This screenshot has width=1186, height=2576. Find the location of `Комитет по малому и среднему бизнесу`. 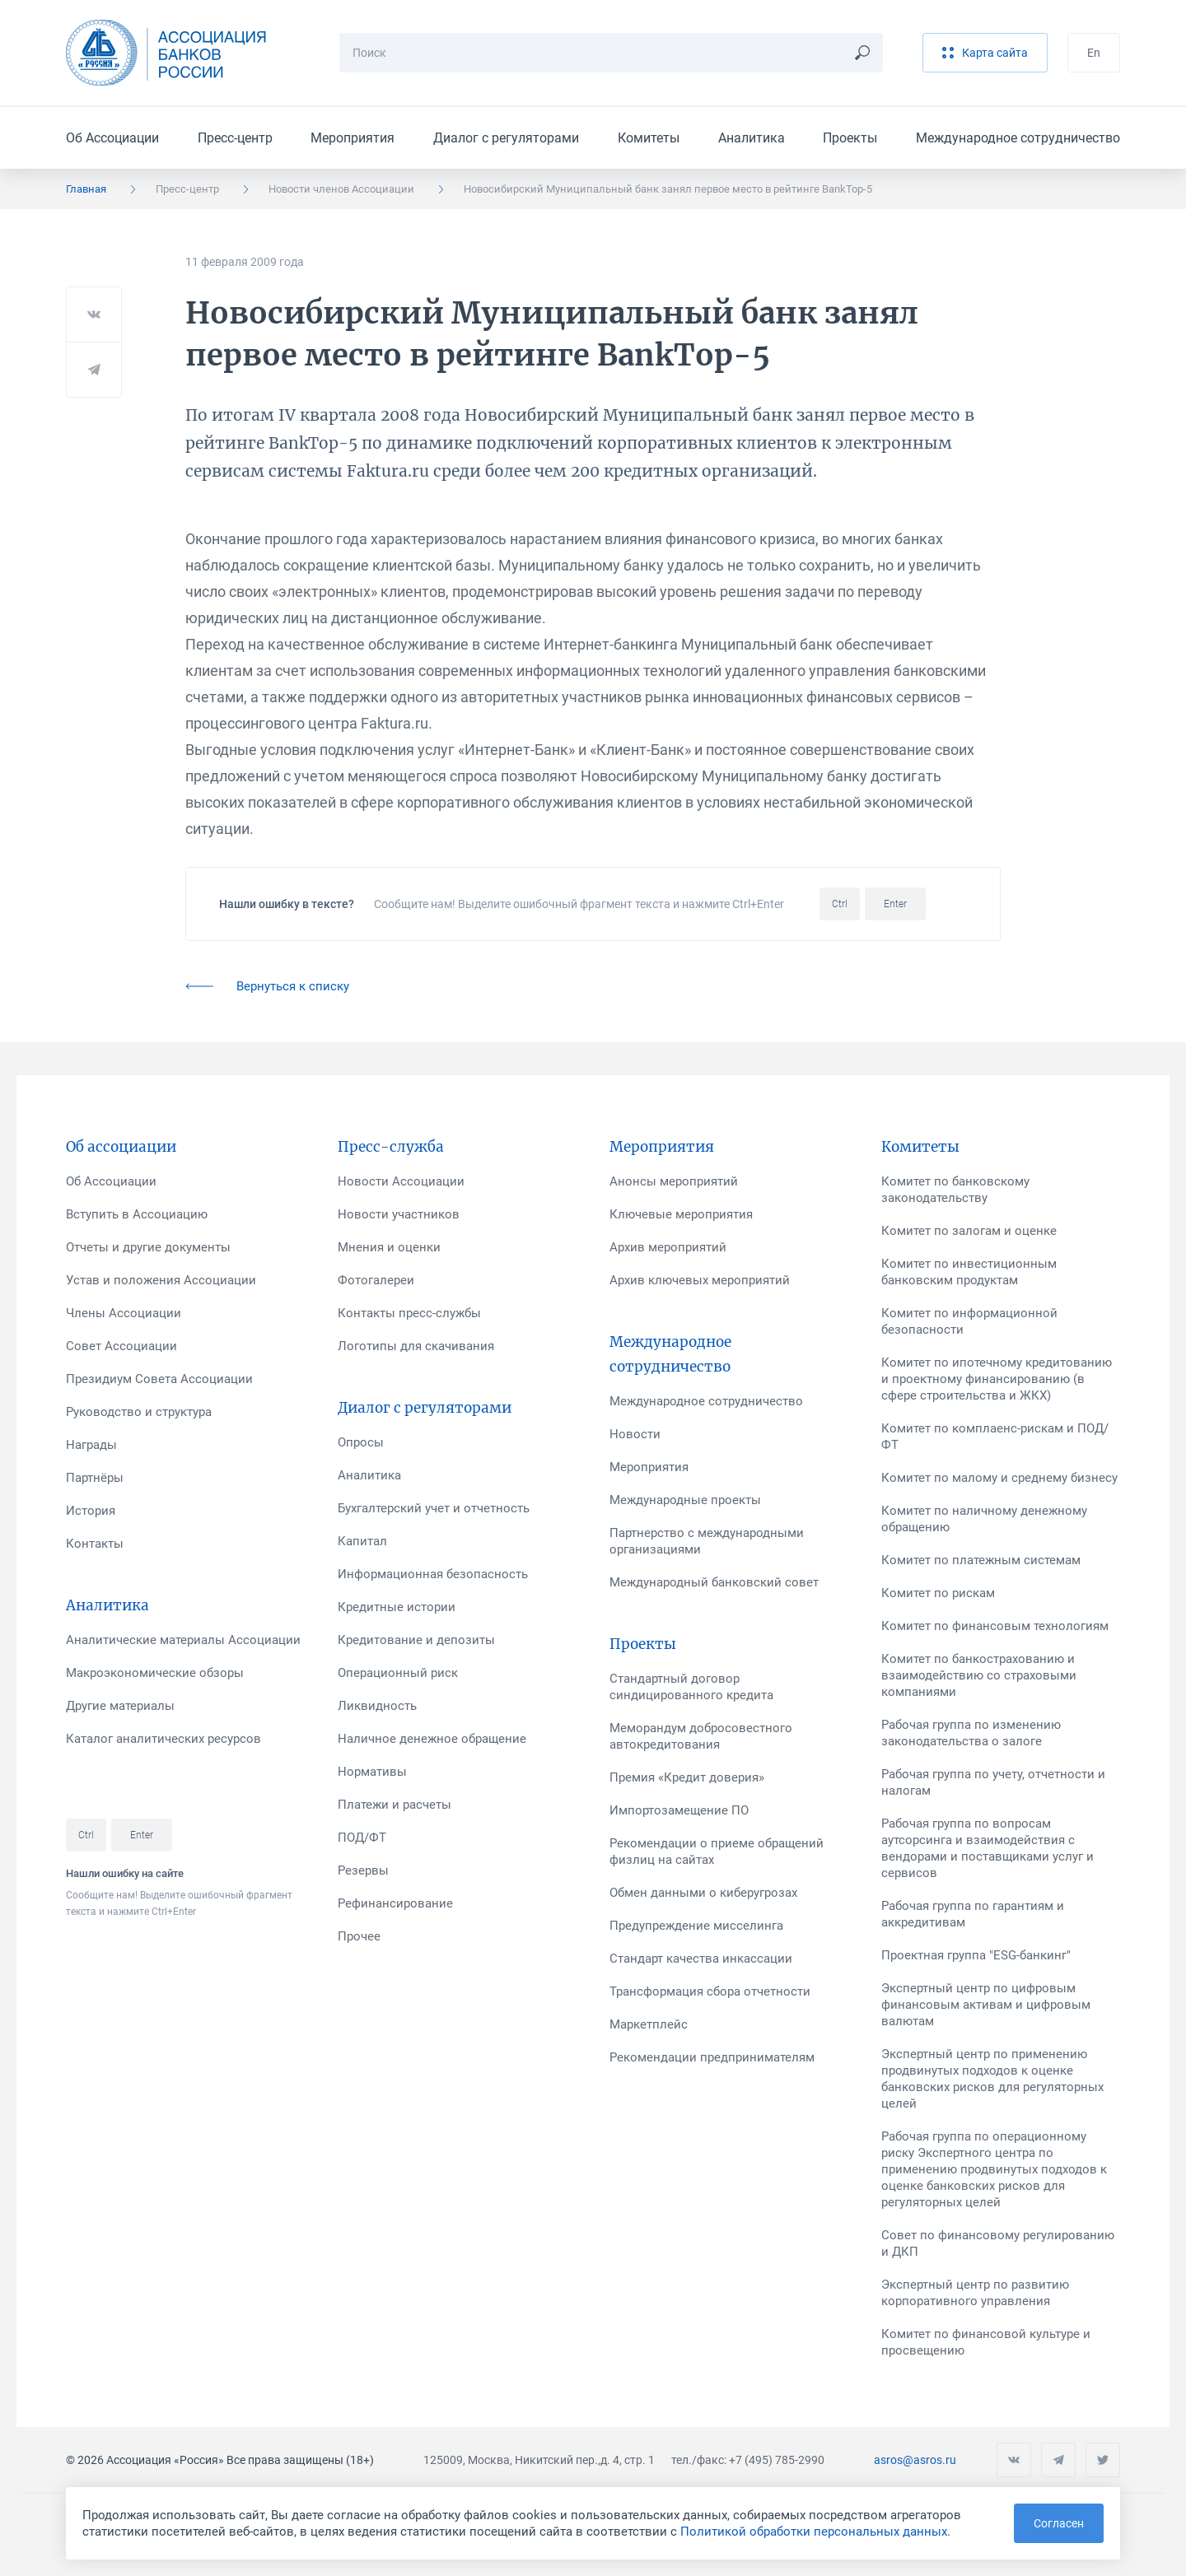

Комитет по малому и среднему бизнесу is located at coordinates (999, 1477).